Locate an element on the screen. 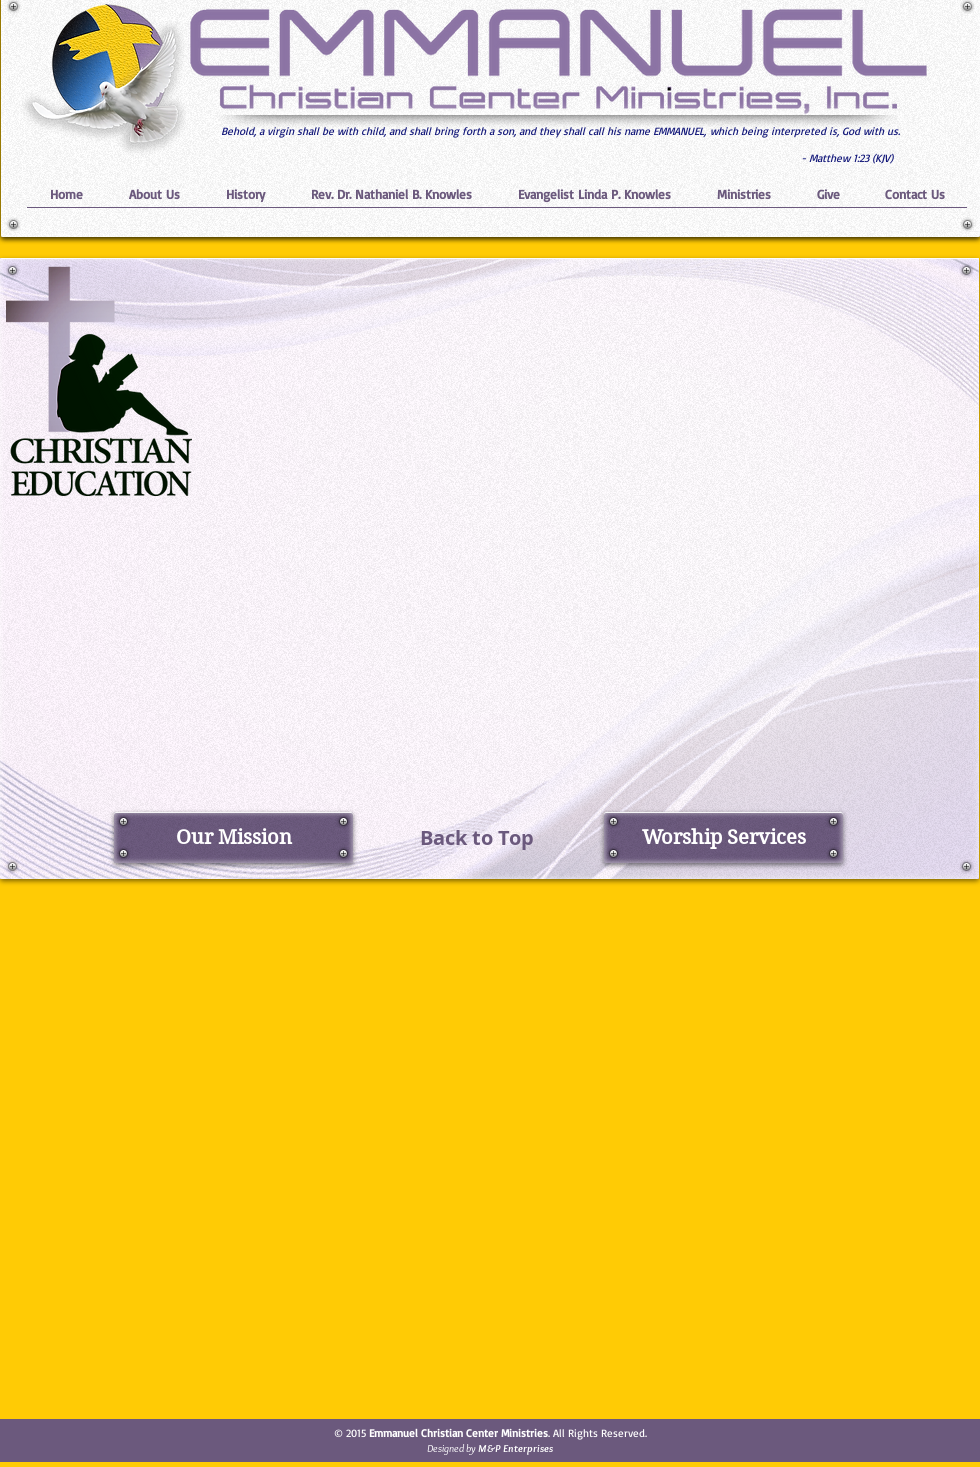 Image resolution: width=980 pixels, height=1467 pixels. [Back to Top] is located at coordinates (477, 837).